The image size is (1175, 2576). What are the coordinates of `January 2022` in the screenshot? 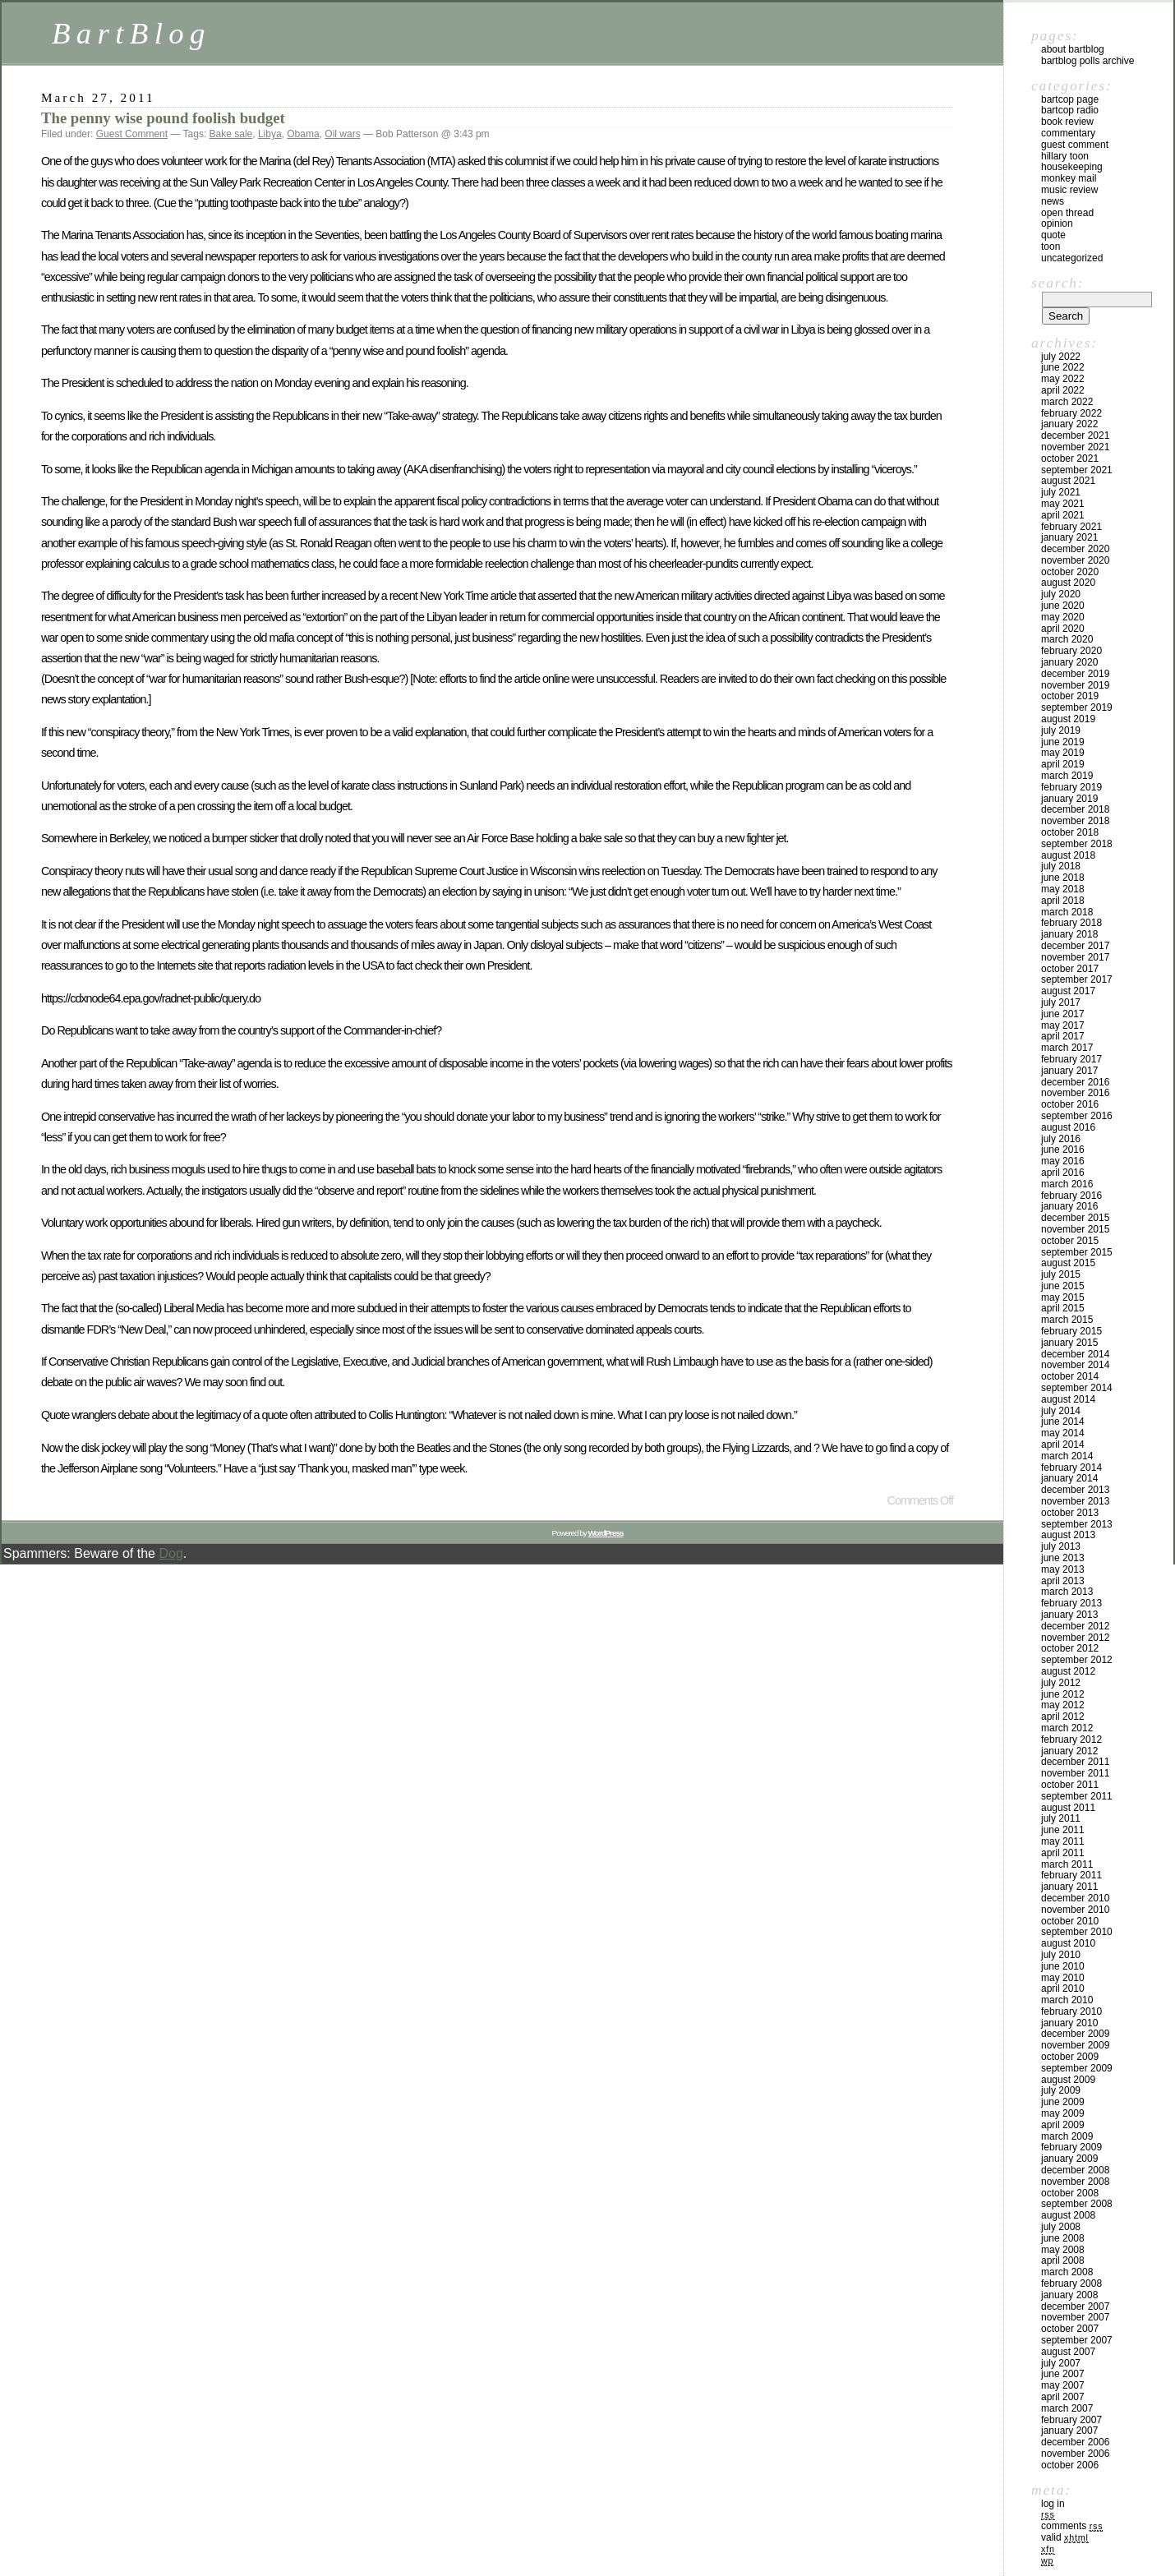 It's located at (1069, 424).